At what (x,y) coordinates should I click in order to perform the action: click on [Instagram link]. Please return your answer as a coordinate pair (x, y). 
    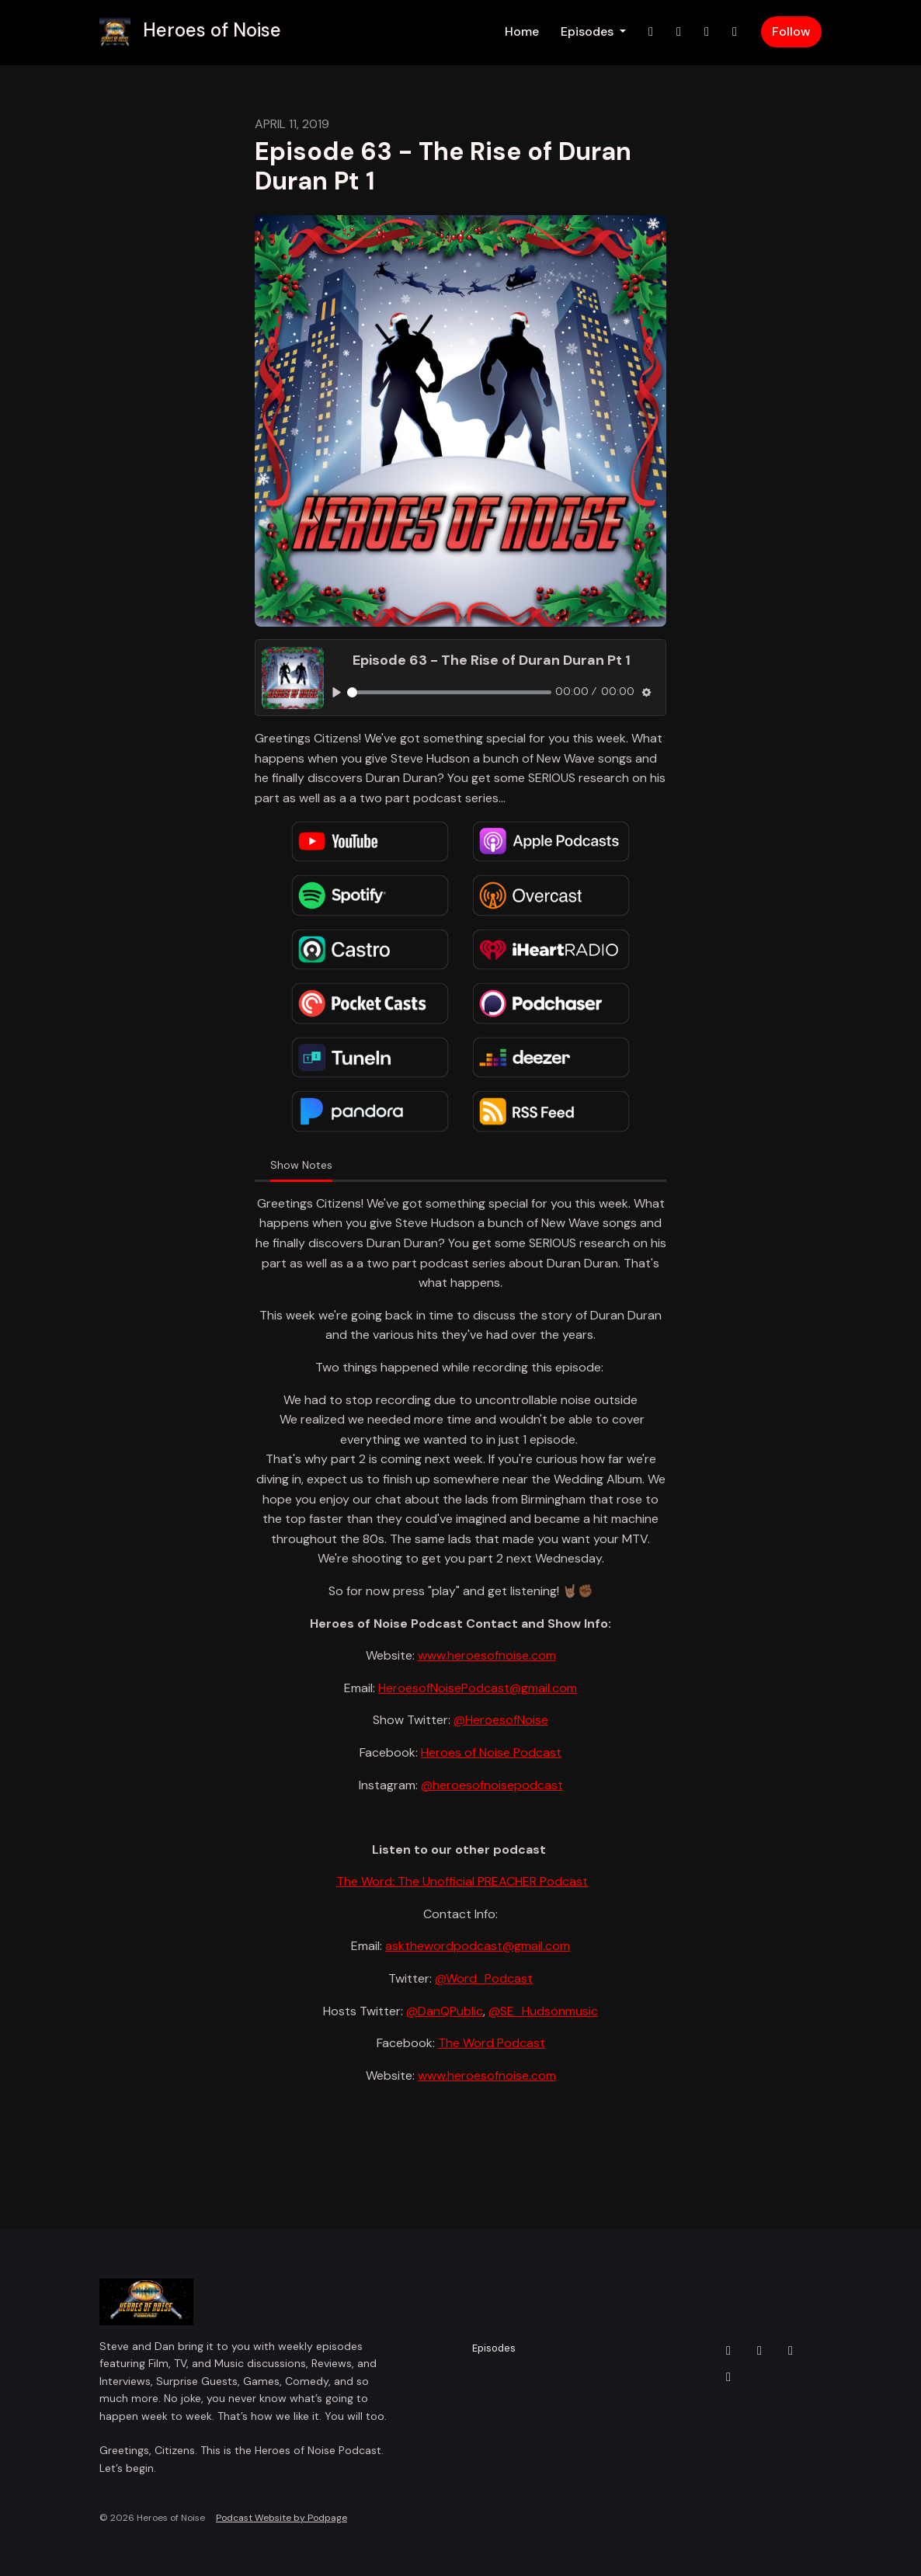
    Looking at the image, I should click on (679, 31).